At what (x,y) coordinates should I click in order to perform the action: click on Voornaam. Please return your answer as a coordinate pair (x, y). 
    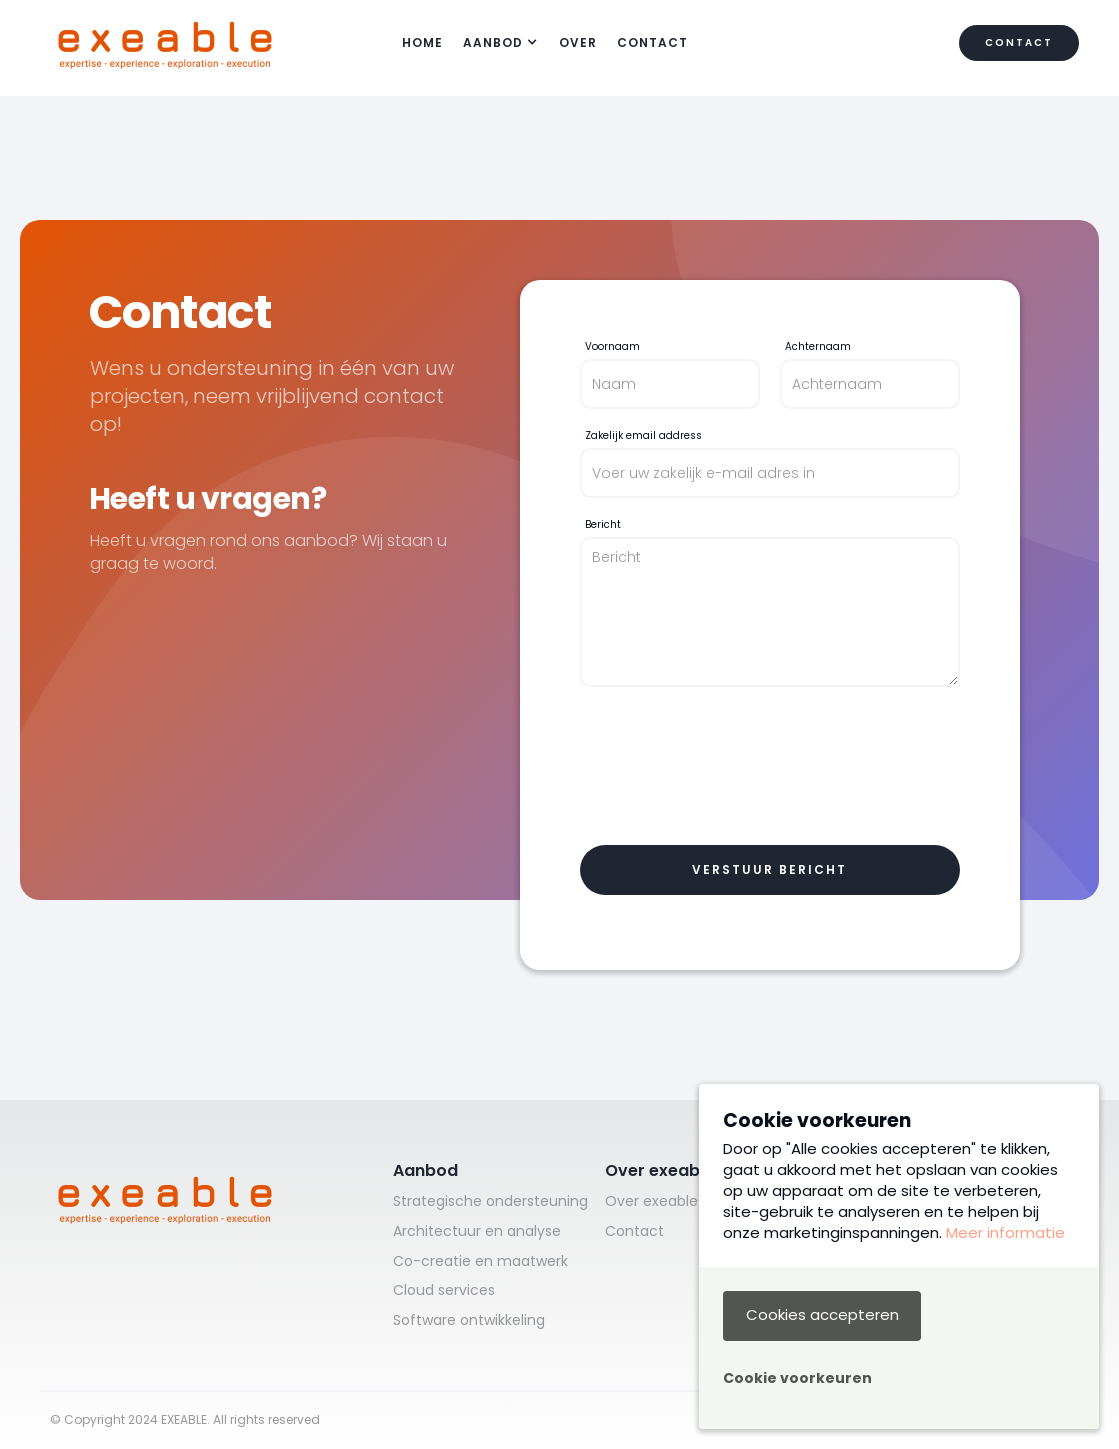
    Looking at the image, I should click on (612, 347).